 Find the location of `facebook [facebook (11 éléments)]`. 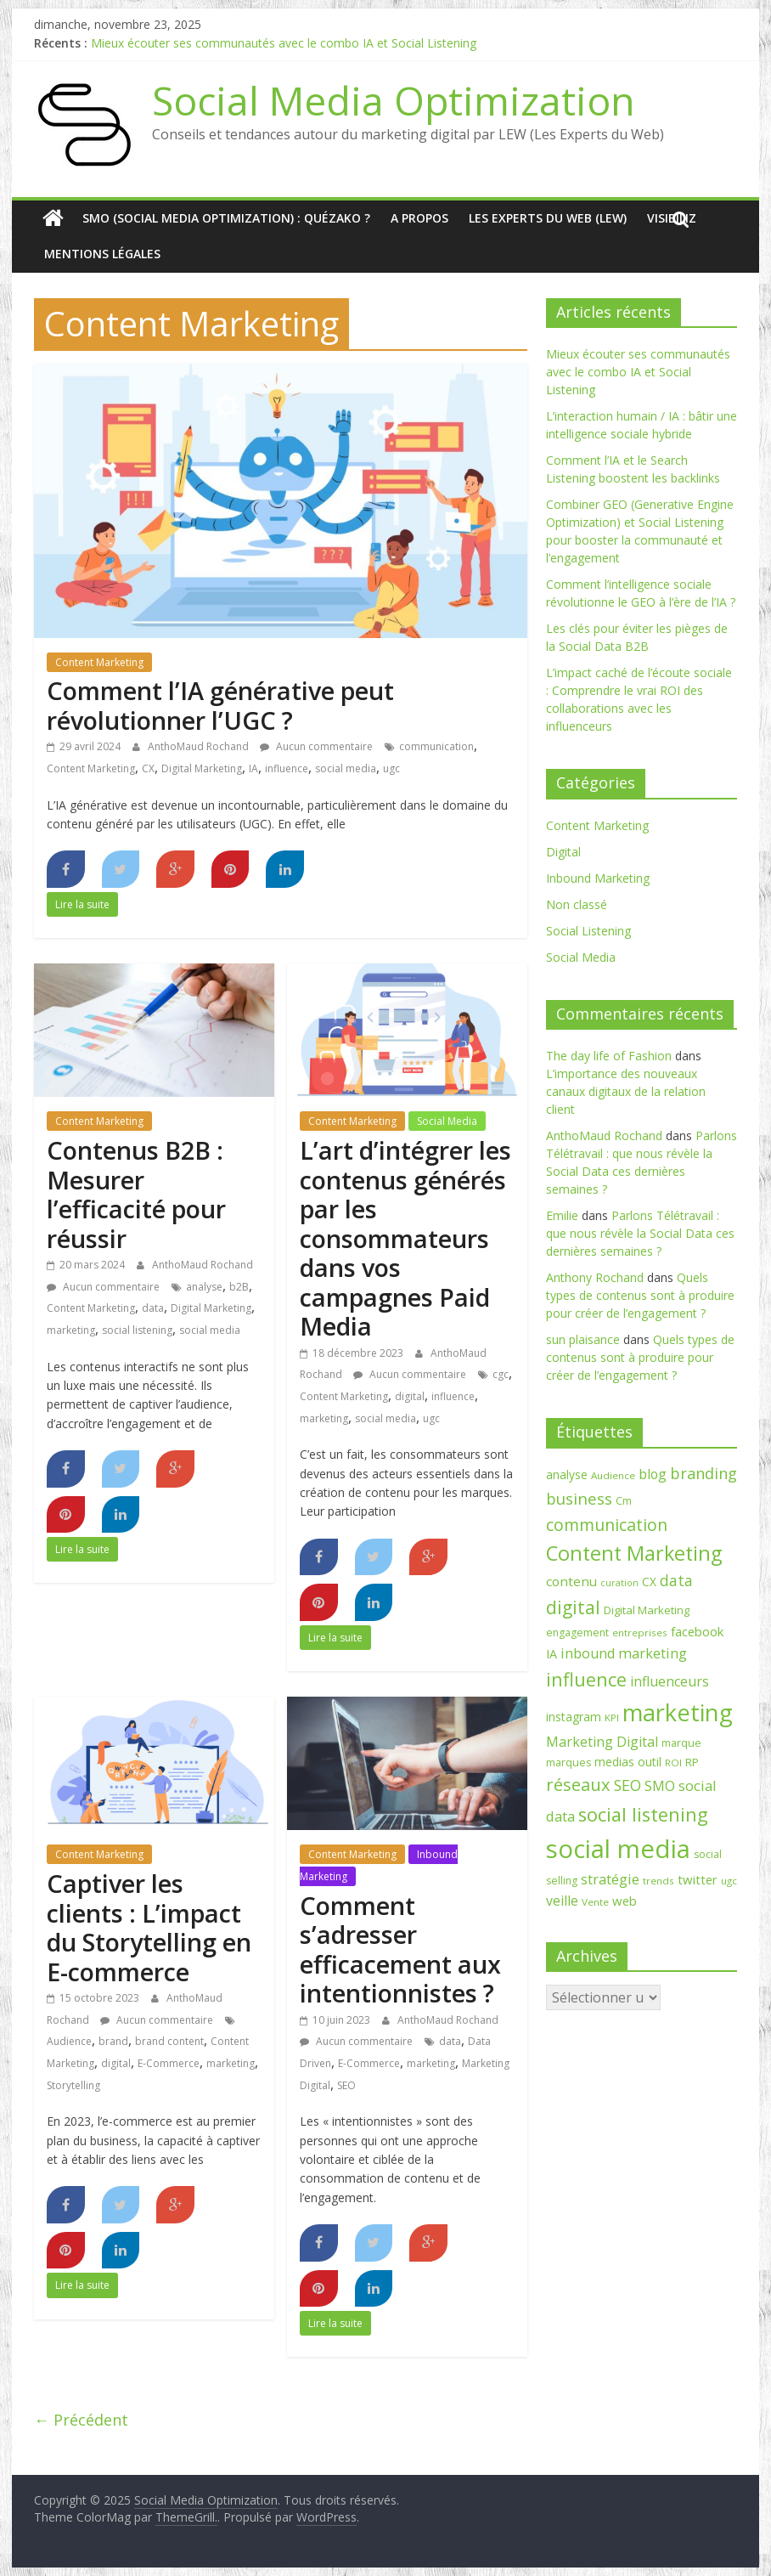

facebook [facebook (11 éléments)] is located at coordinates (697, 1631).